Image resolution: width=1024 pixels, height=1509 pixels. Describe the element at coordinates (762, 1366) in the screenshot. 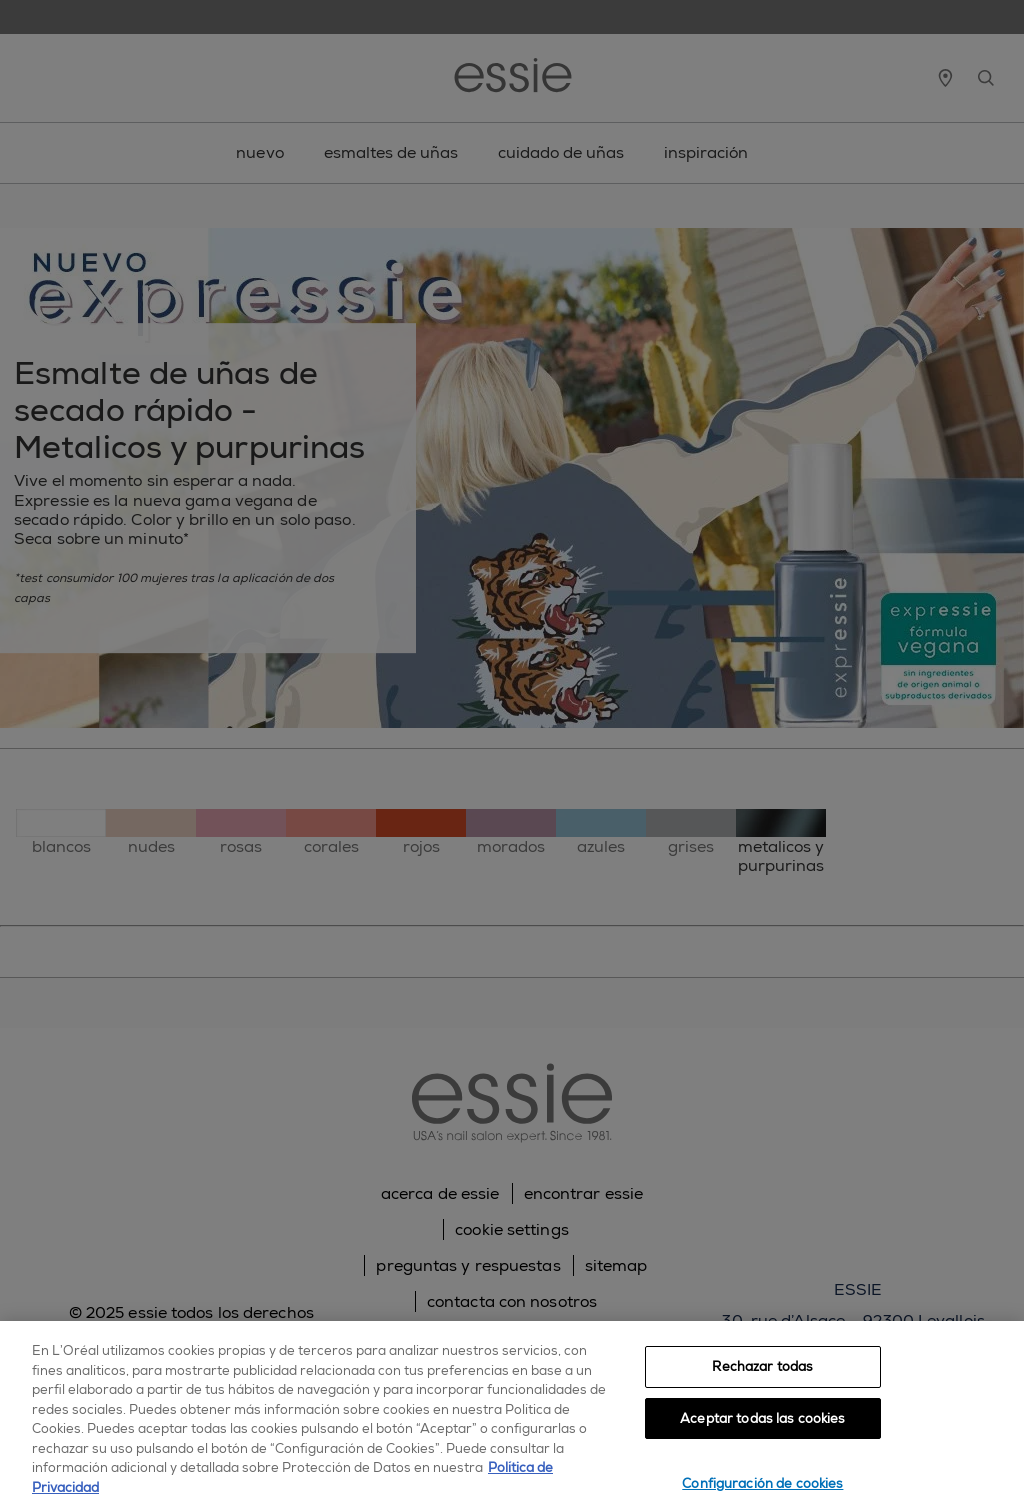

I see `Rechazar todas` at that location.